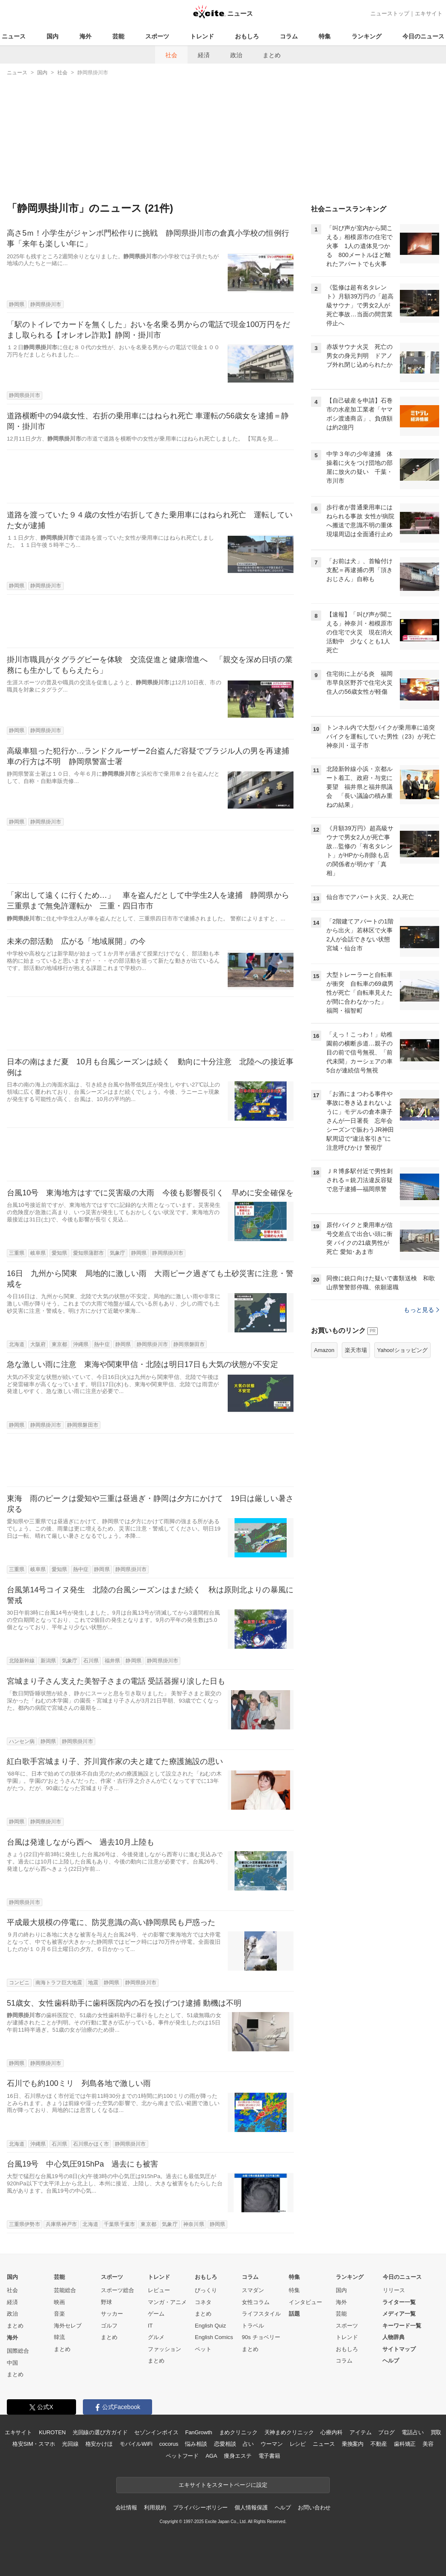  What do you see at coordinates (16, 1344) in the screenshot?
I see `北海道` at bounding box center [16, 1344].